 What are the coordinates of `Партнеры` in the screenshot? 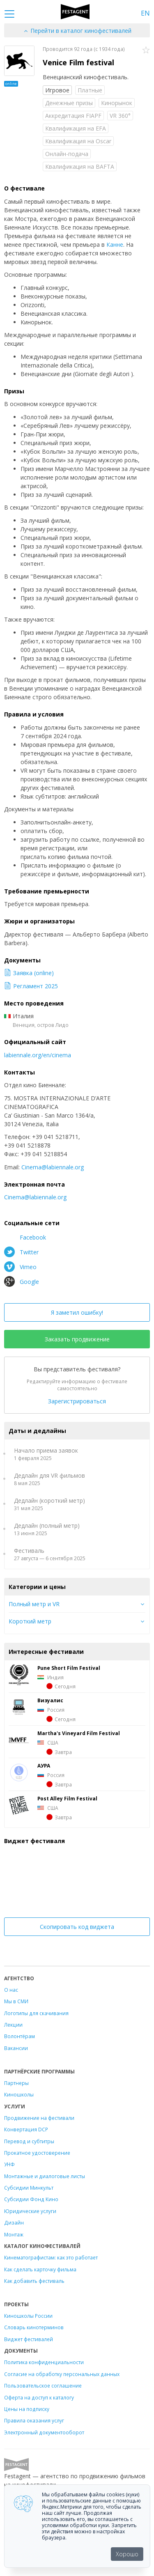 It's located at (16, 2083).